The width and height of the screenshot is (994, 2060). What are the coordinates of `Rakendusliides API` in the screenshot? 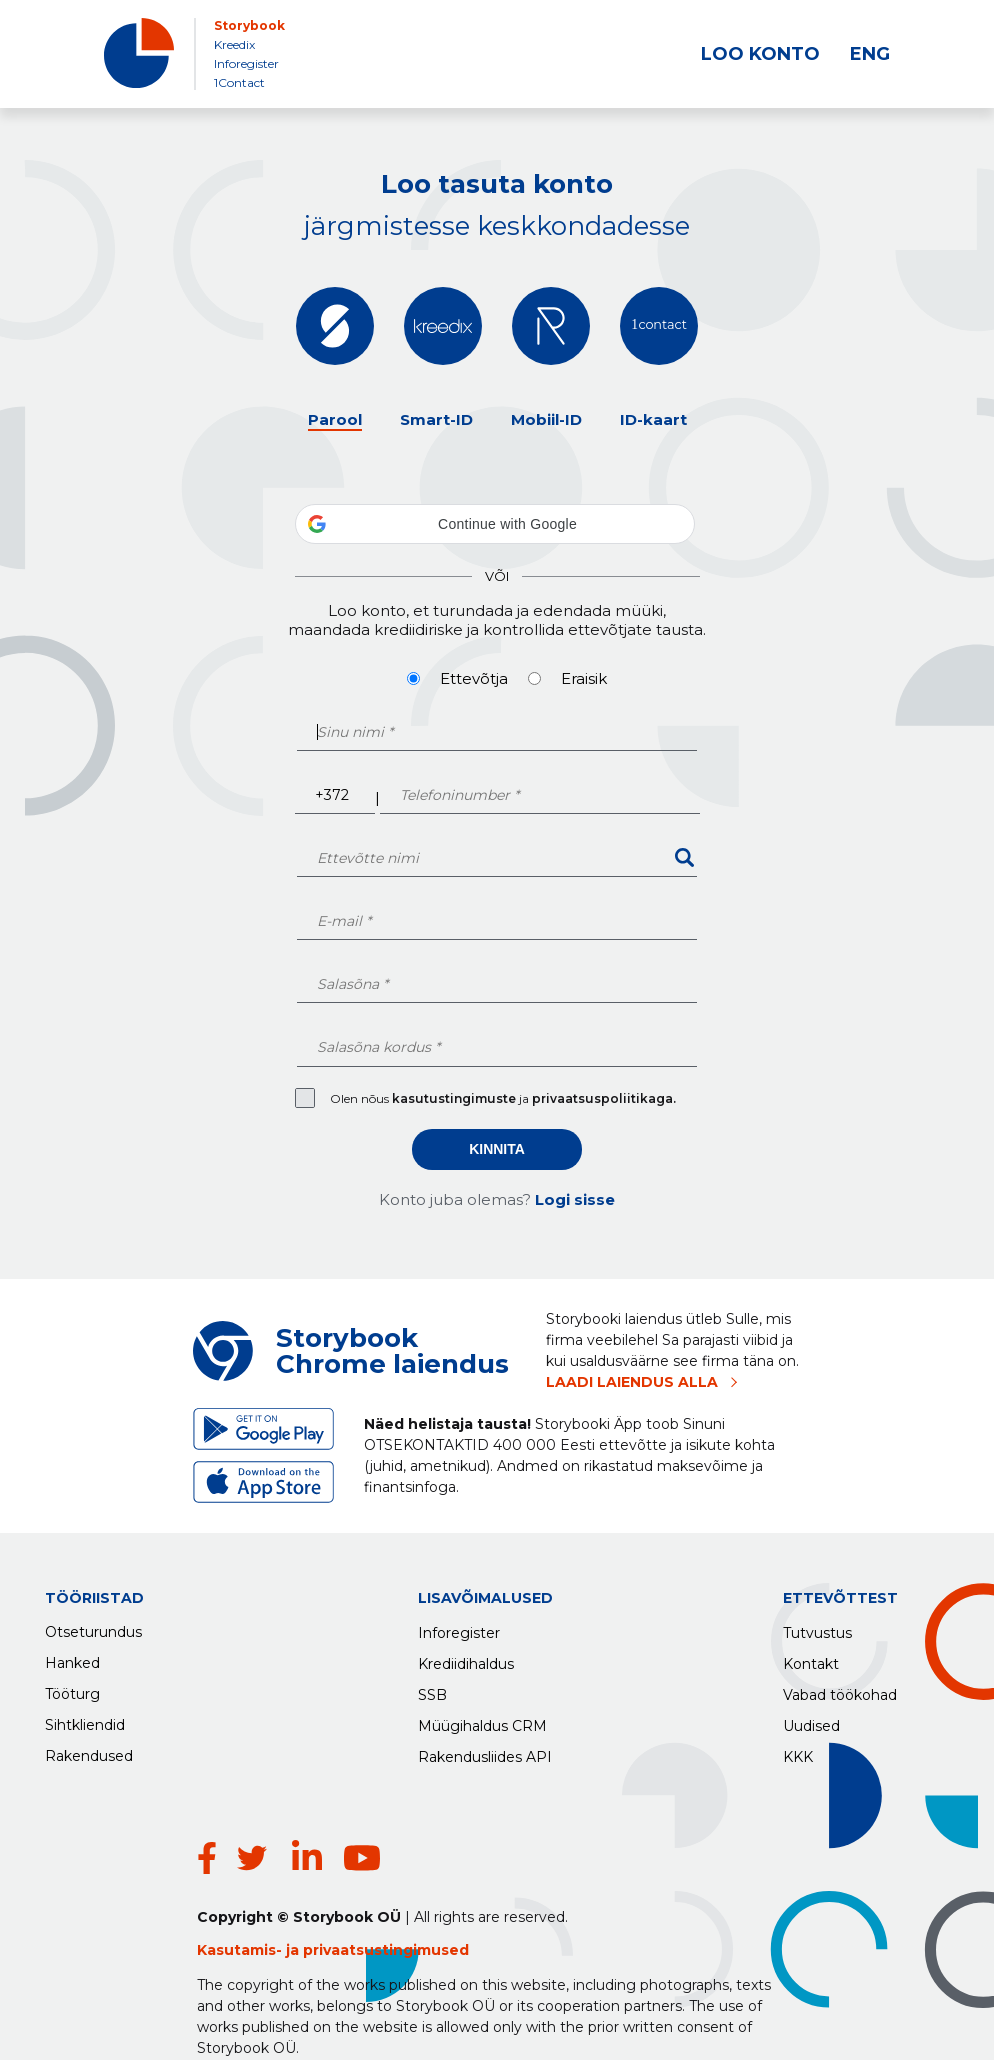 It's located at (485, 1752).